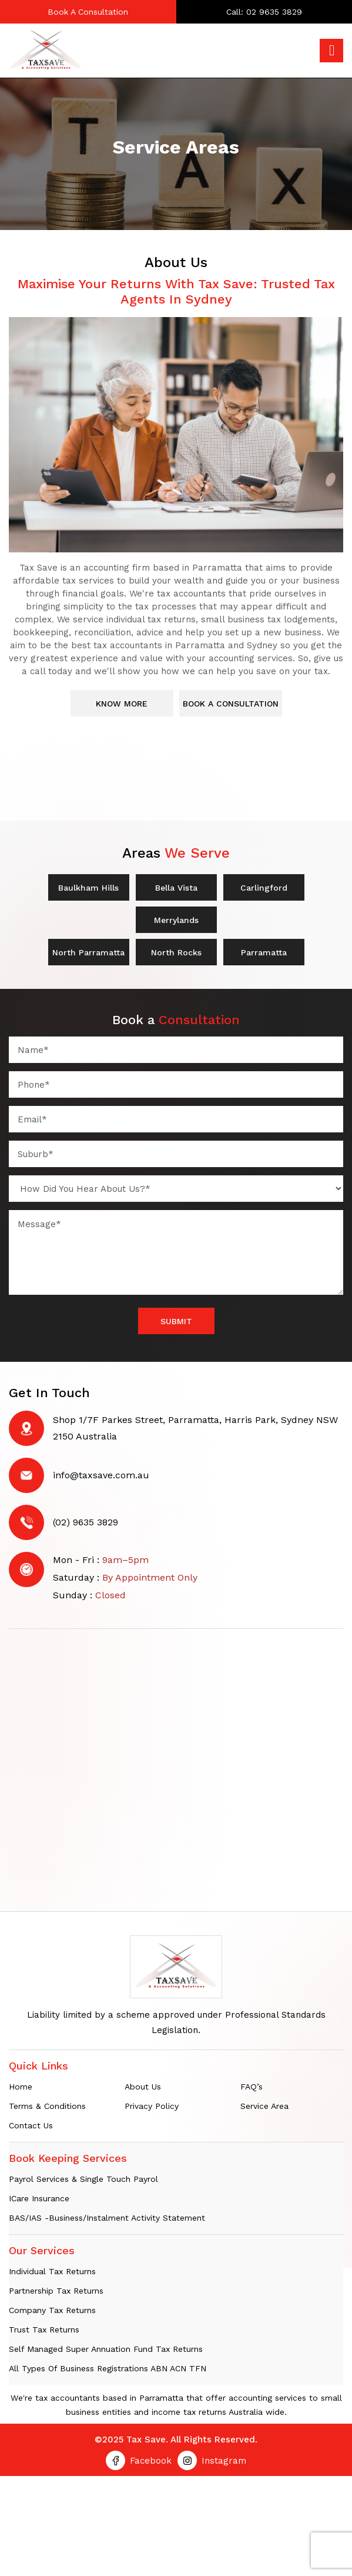  What do you see at coordinates (224, 2463) in the screenshot?
I see `Instagram` at bounding box center [224, 2463].